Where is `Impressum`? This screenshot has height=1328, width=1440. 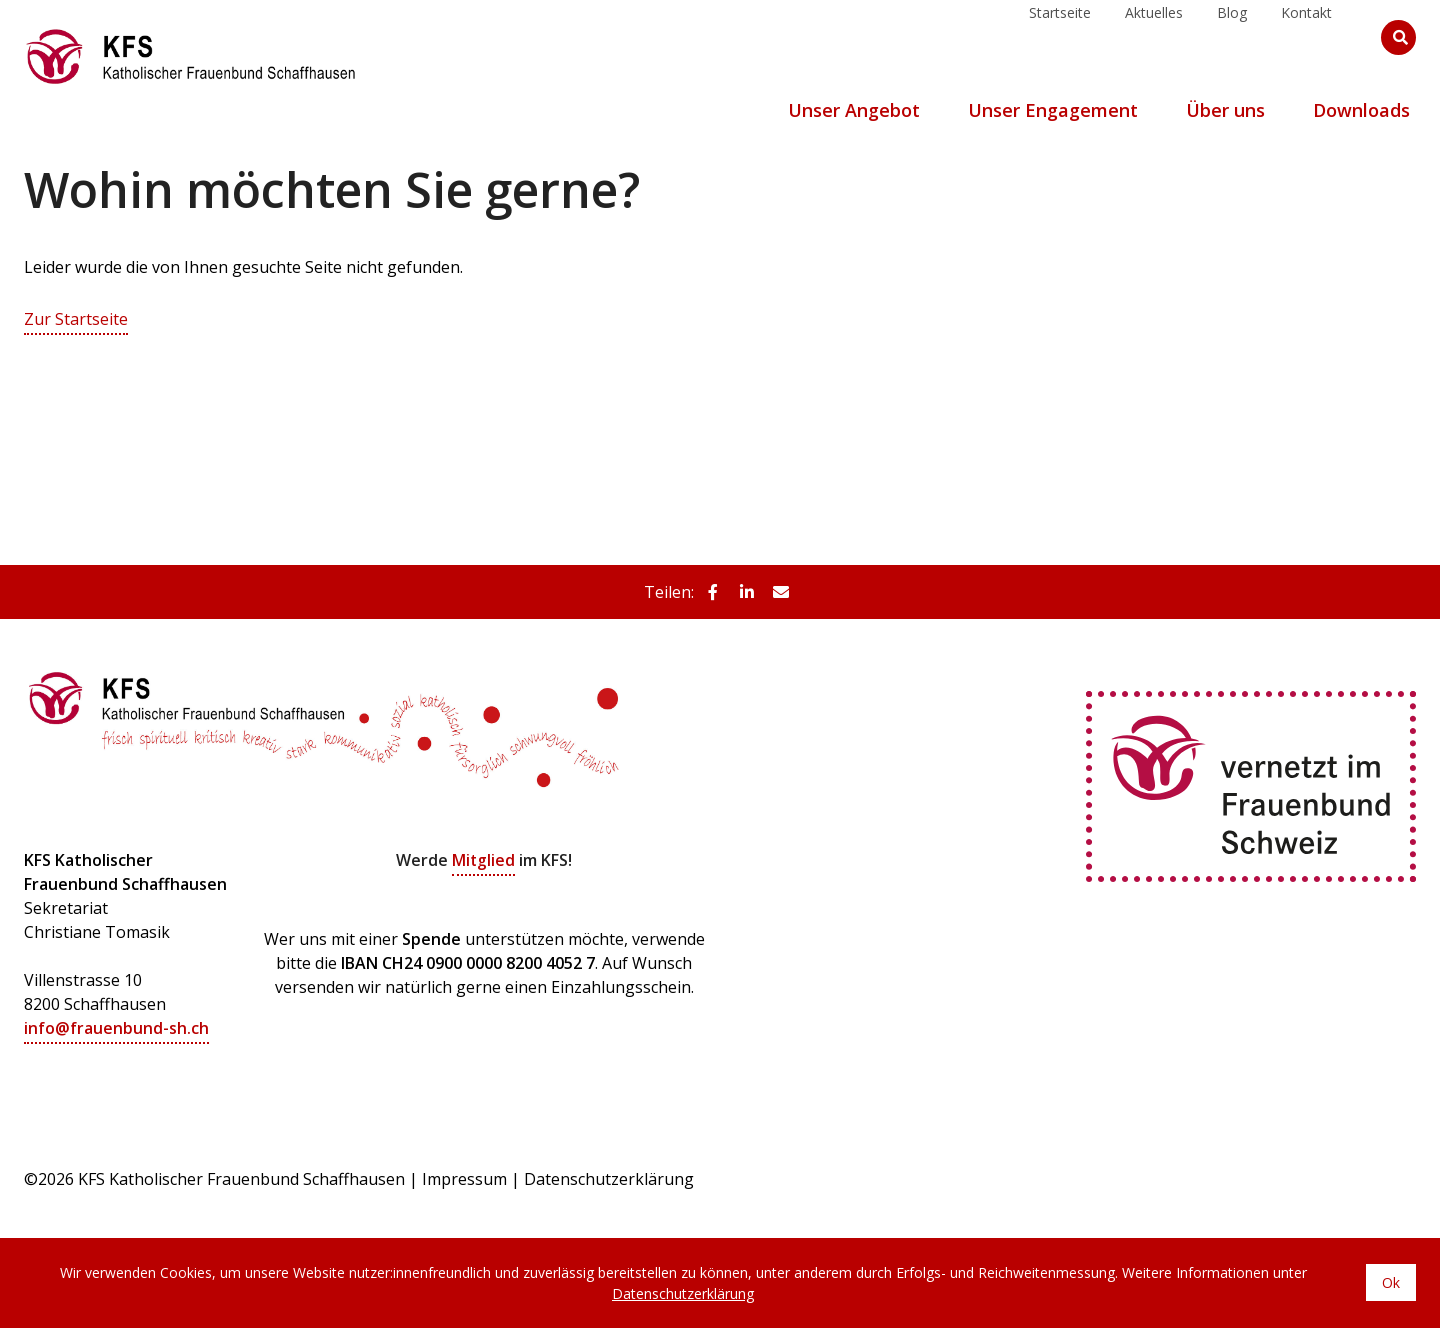 Impressum is located at coordinates (464, 1178).